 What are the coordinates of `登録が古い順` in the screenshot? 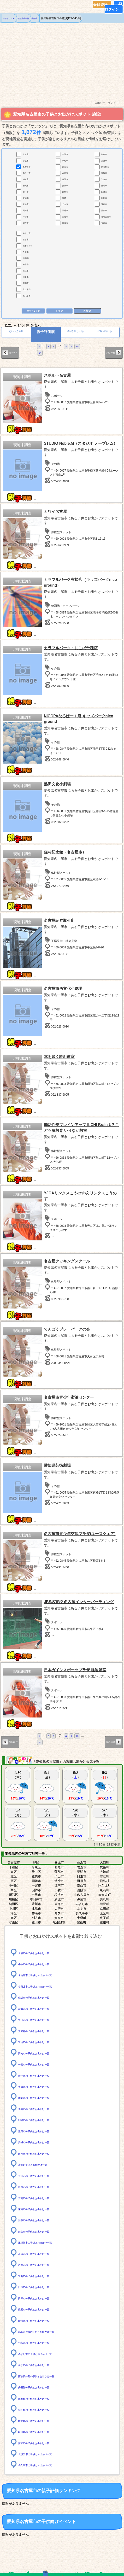 It's located at (105, 332).